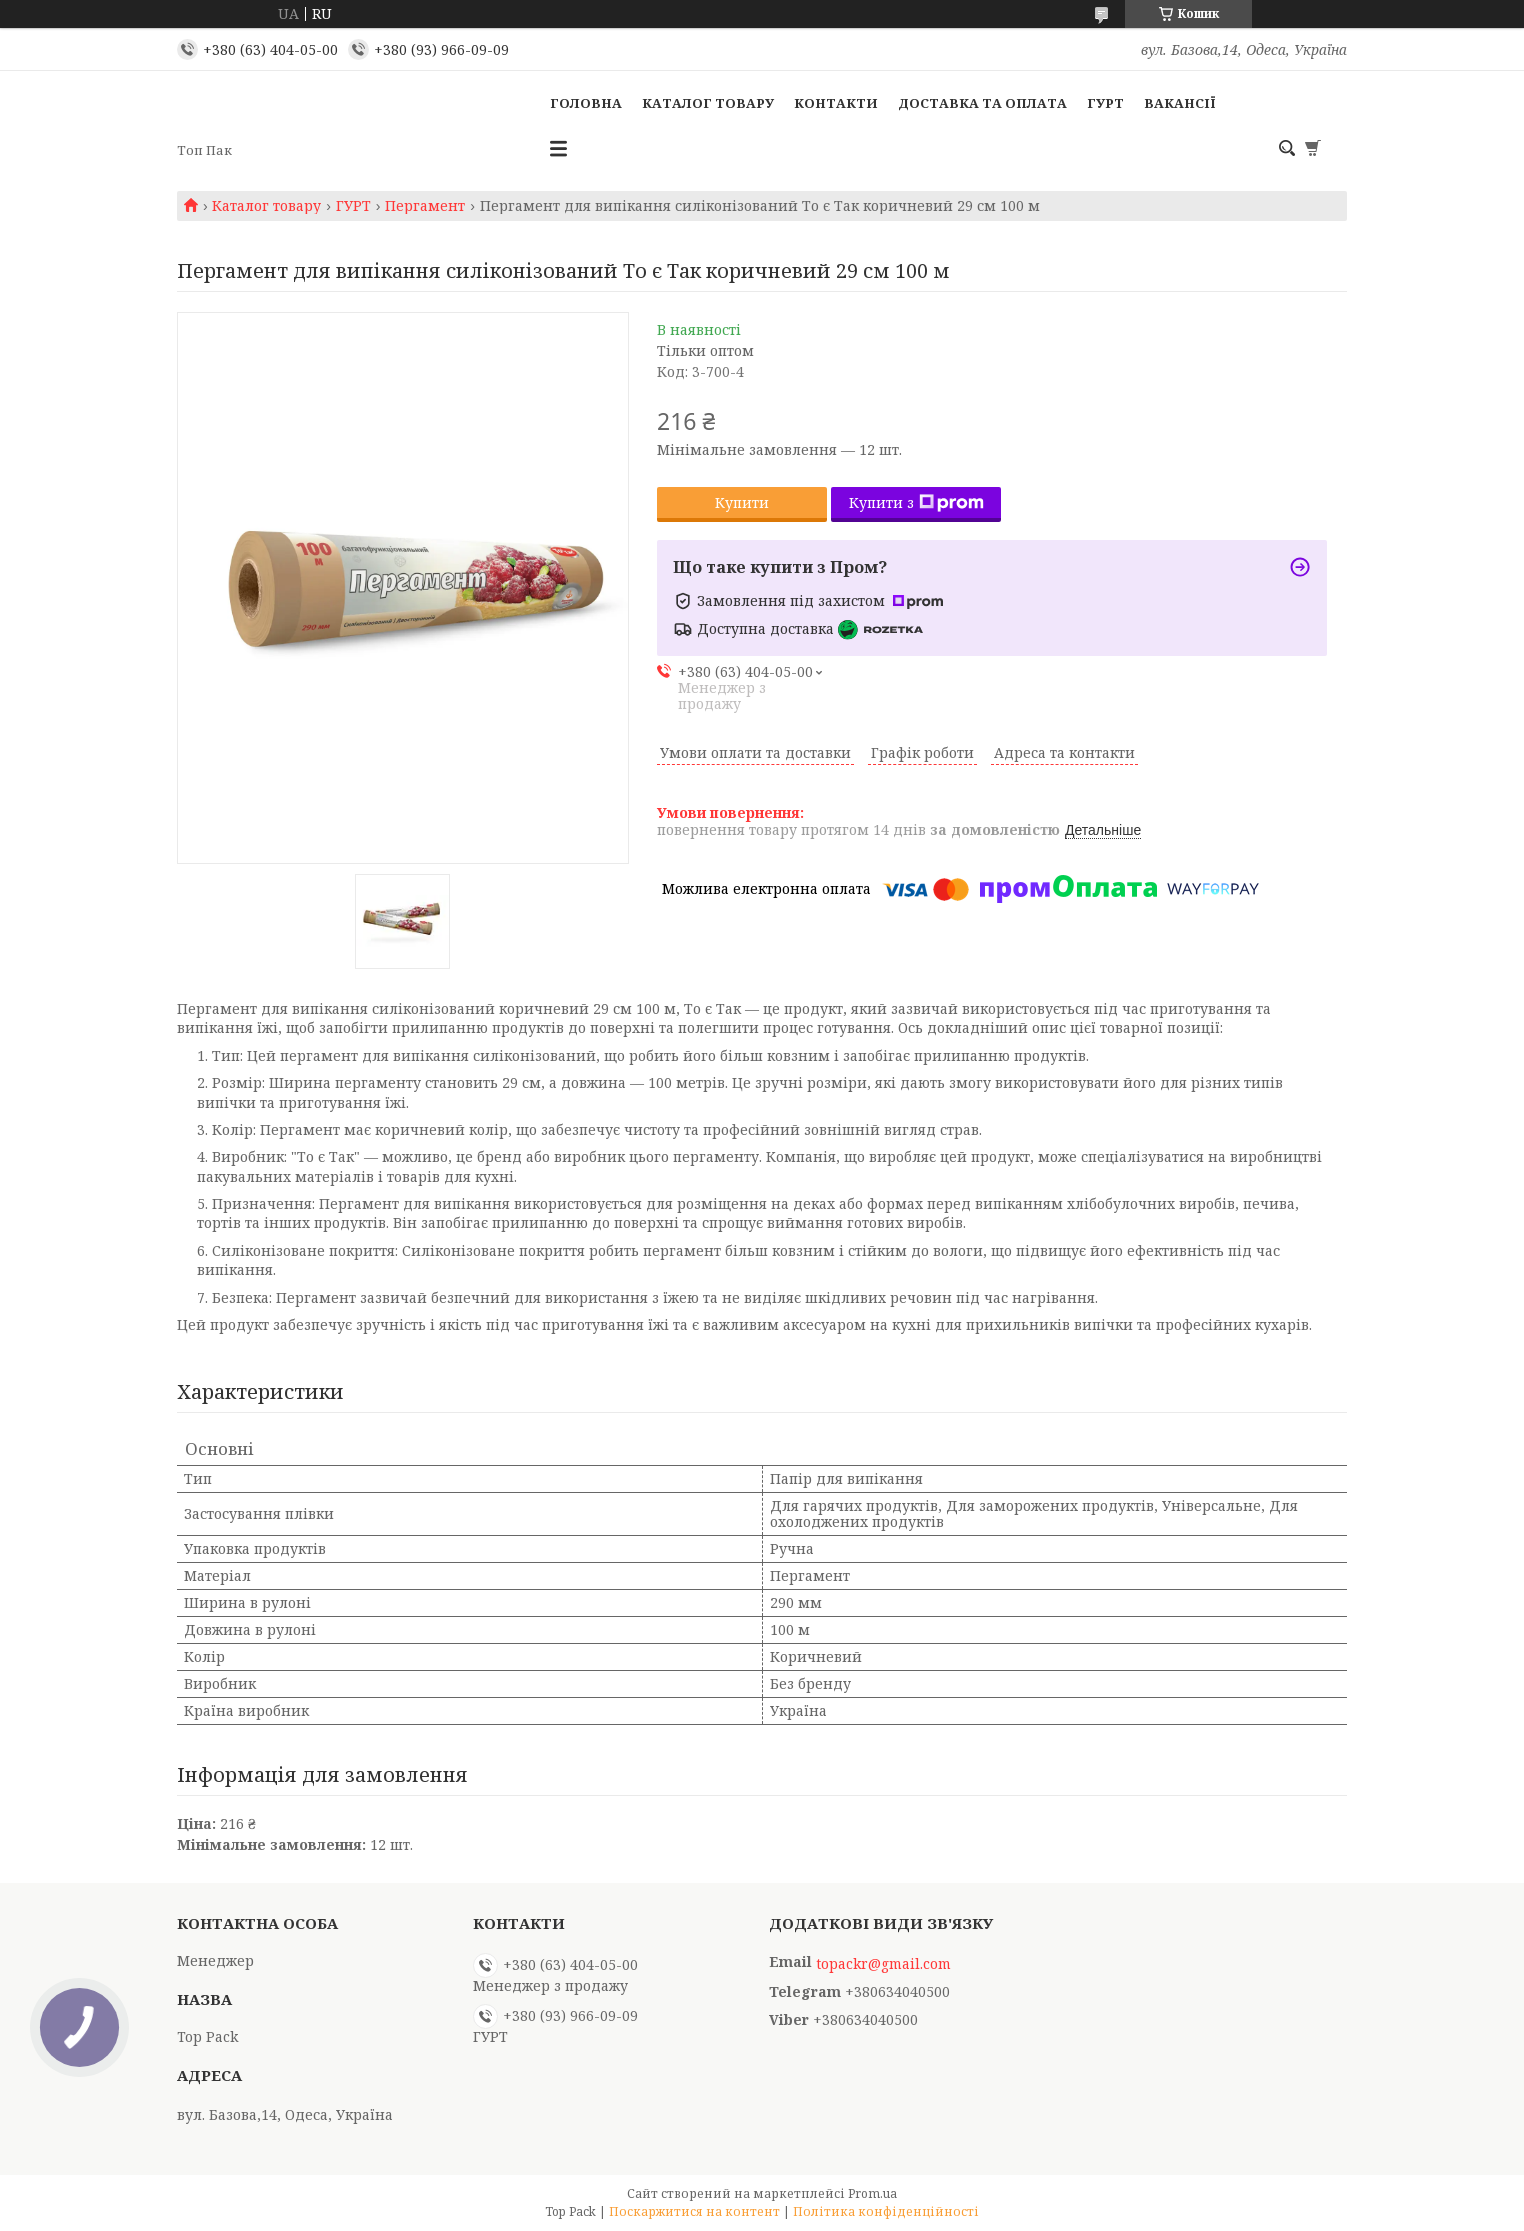 This screenshot has height=2231, width=1524. Describe the element at coordinates (425, 206) in the screenshot. I see `Пергамент` at that location.